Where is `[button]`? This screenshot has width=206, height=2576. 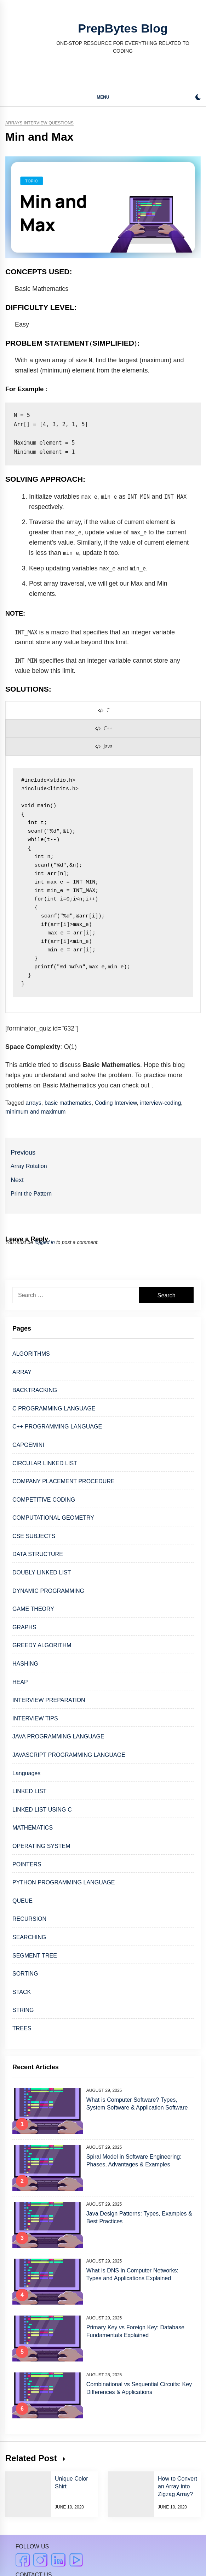 [button] is located at coordinates (198, 98).